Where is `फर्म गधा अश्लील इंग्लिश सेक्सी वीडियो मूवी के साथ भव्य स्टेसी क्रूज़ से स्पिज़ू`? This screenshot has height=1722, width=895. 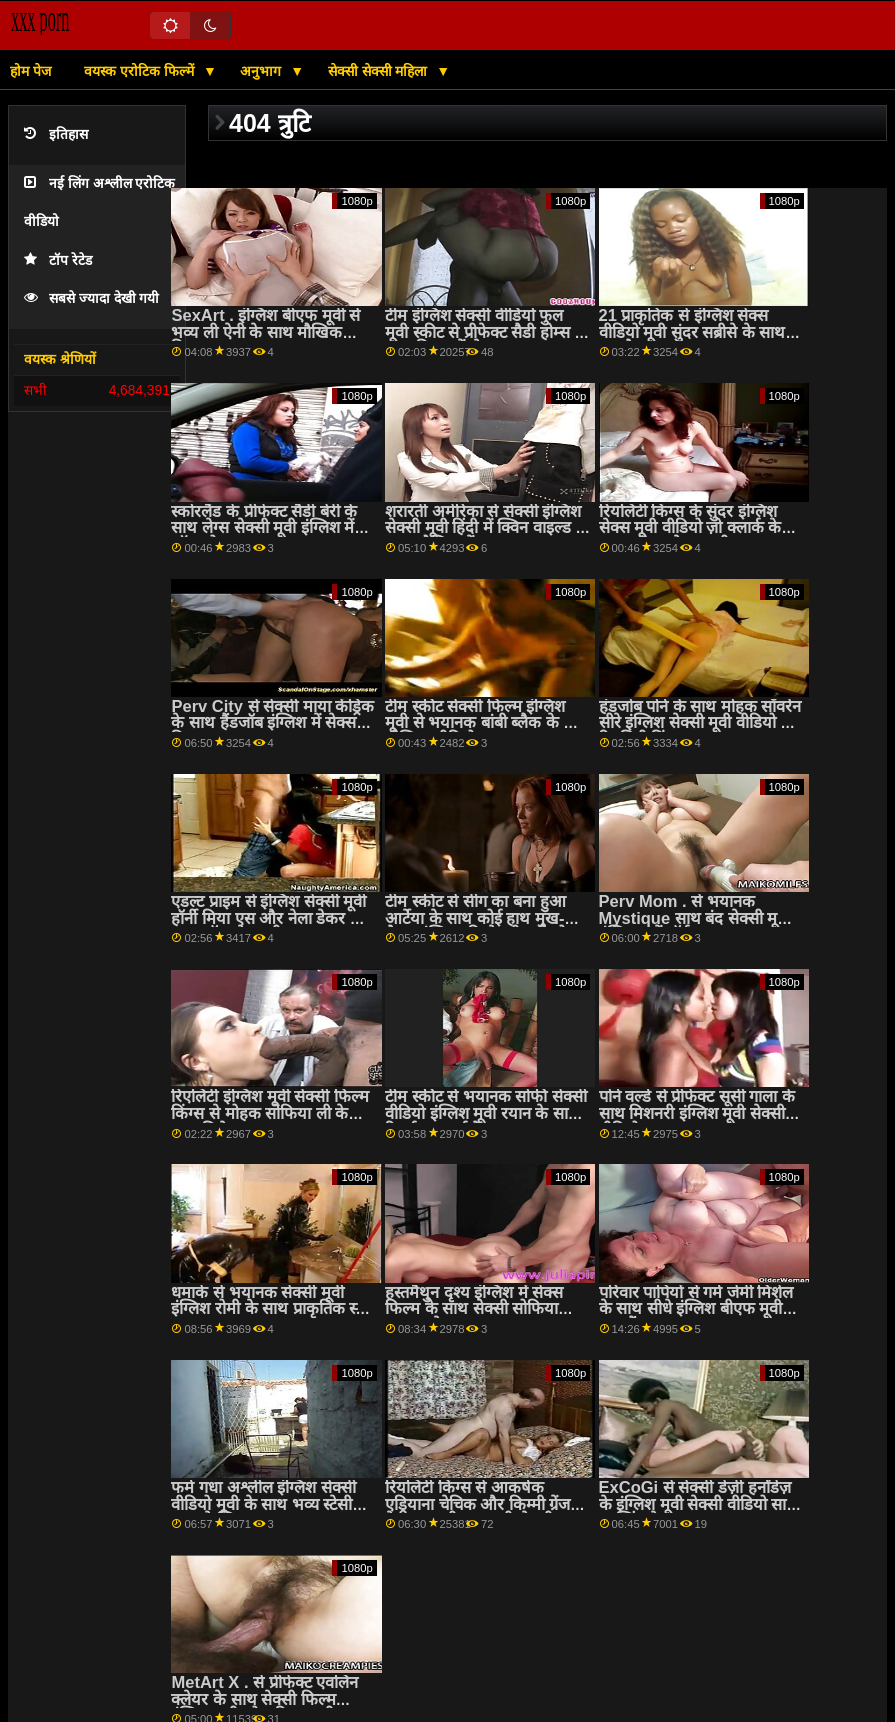
फर्म गधा अश्लील इंग्लिश सेक्सी वीडियो मूवी के साथ भव्य स्टेसी क्रूज़ से स्पिज़ू is located at coordinates (263, 1504).